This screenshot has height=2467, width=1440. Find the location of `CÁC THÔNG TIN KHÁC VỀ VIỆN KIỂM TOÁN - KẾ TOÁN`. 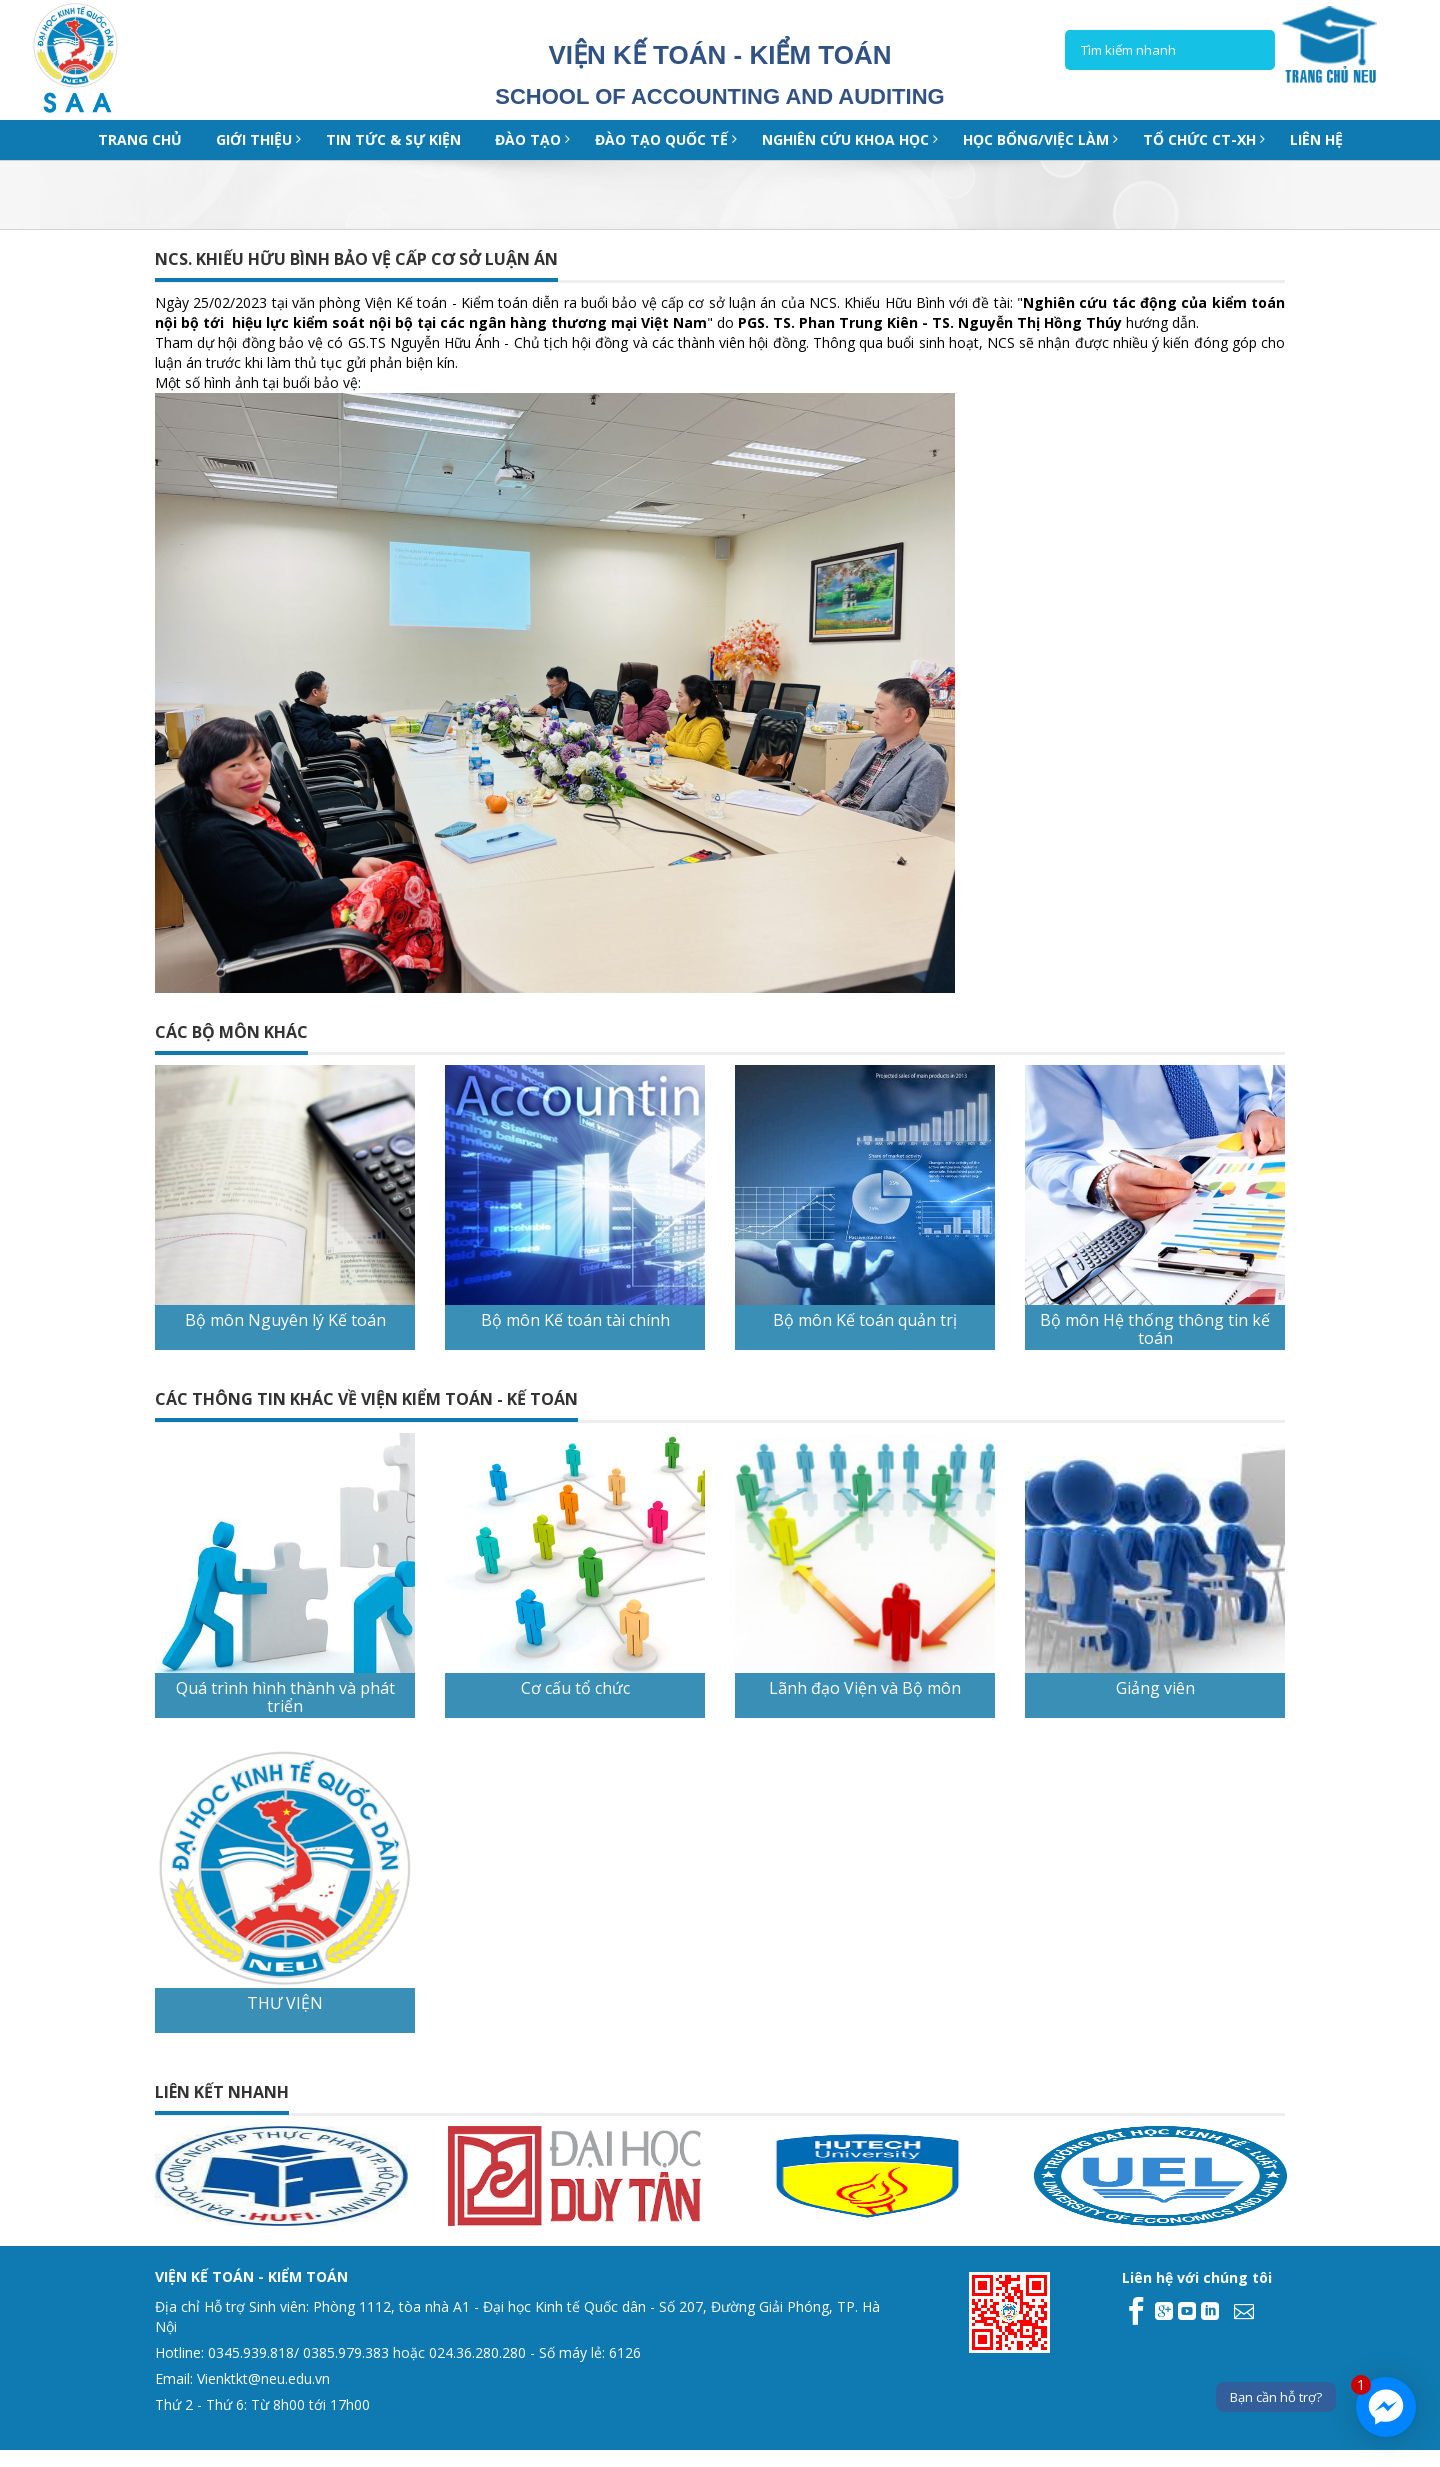

CÁC THÔNG TIN KHÁC VỀ VIỆN KIỂM TOÁN - KẾ TOÁN is located at coordinates (366, 1399).